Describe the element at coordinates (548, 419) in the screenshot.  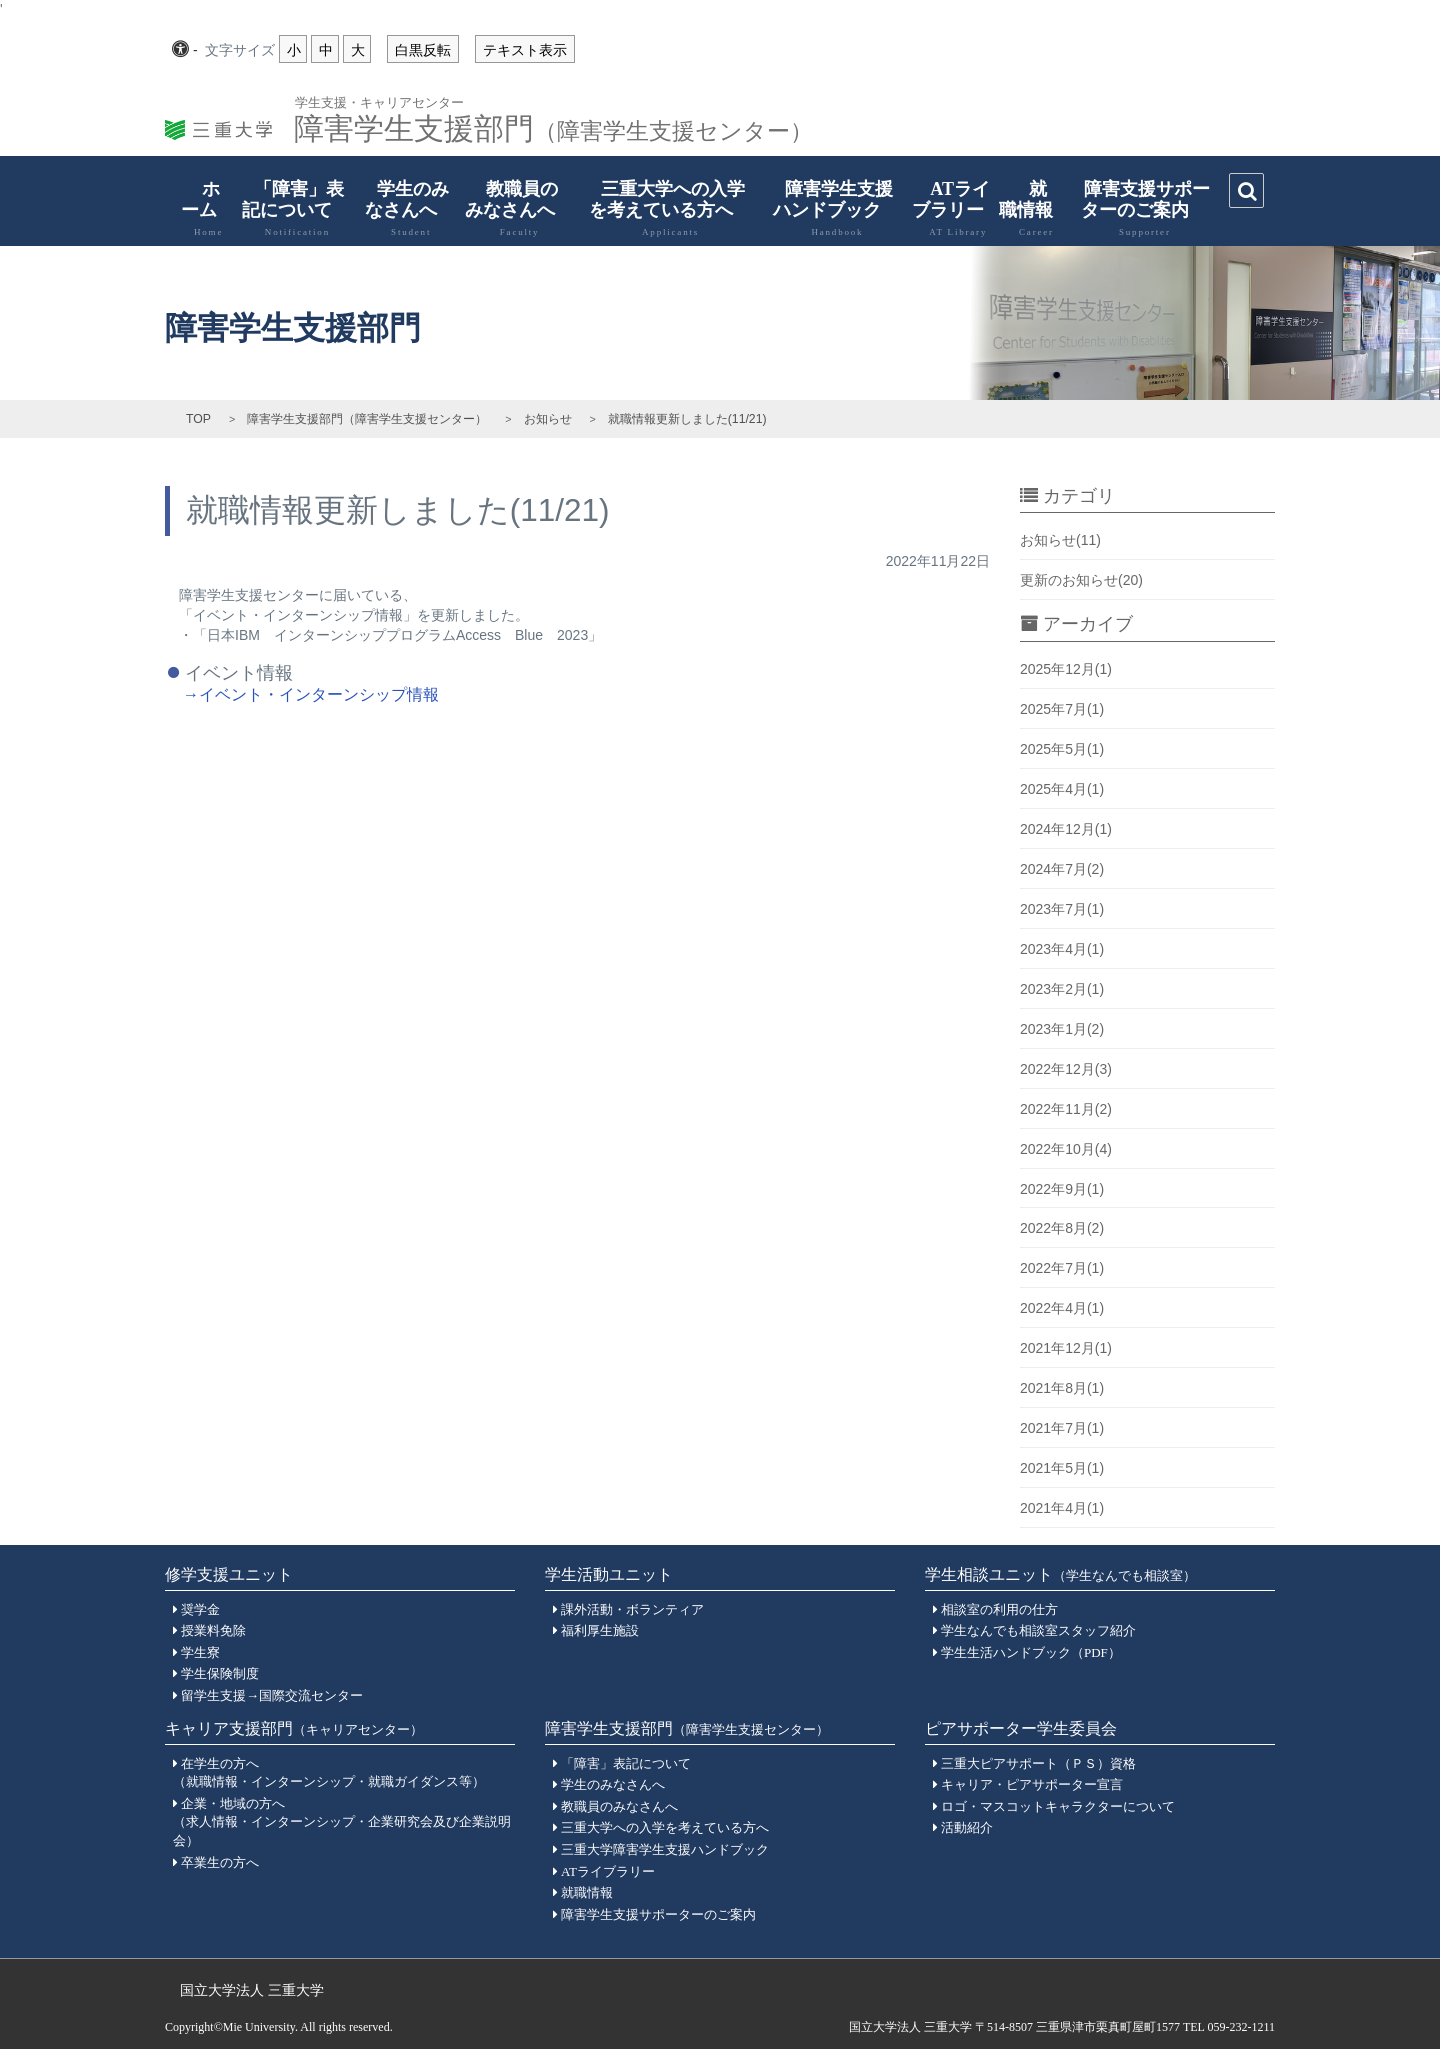
I see `お知らせ` at that location.